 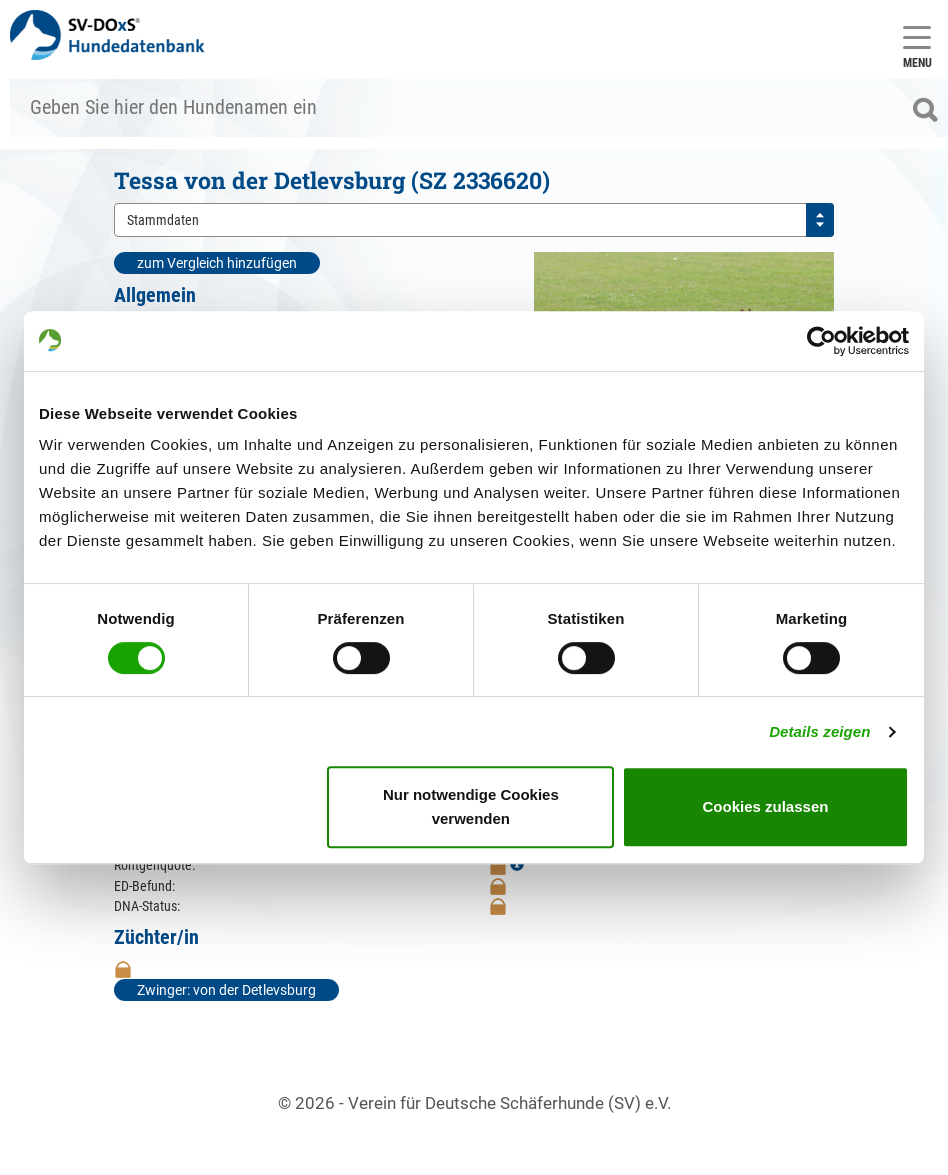 I want to click on [Cookiebot von Usercentrics - öffnet in einem neuen Fenster], so click(x=821, y=341).